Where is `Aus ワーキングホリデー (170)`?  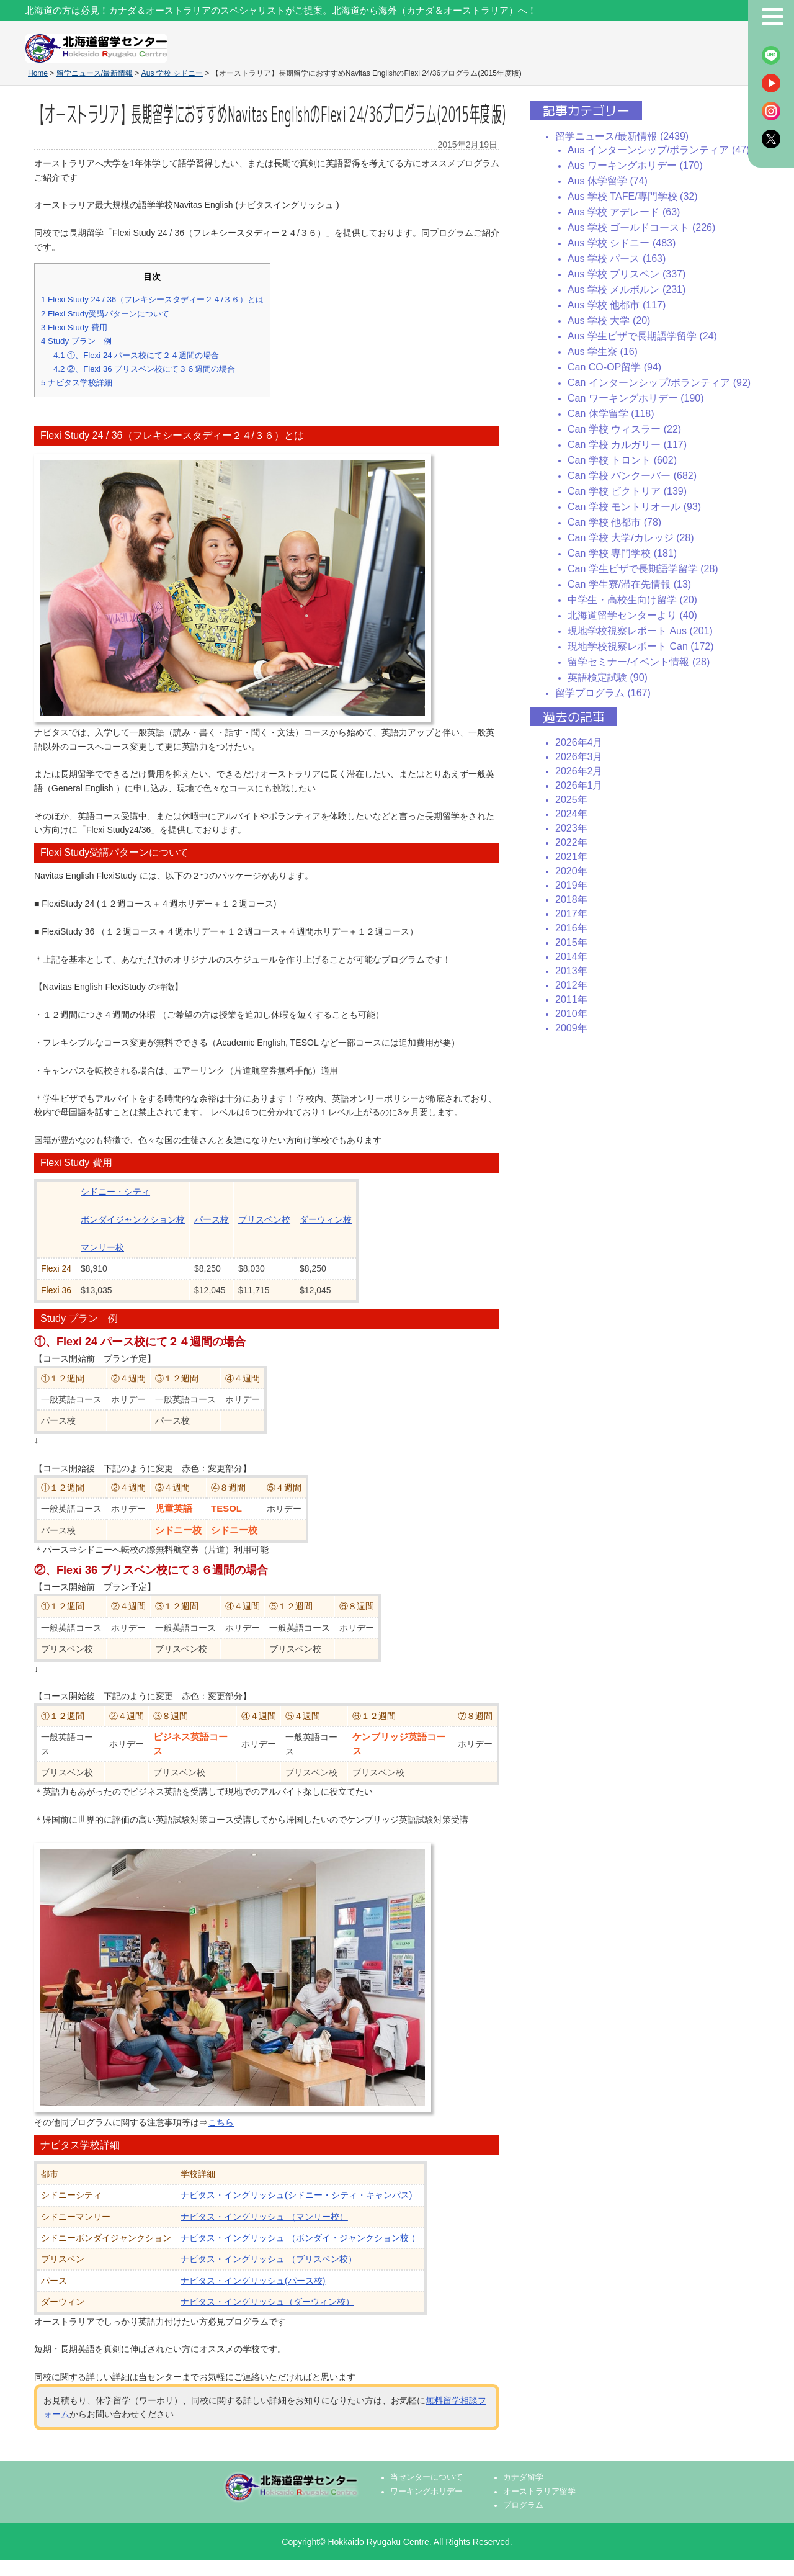
Aus ワーキングホリデー (170) is located at coordinates (635, 165).